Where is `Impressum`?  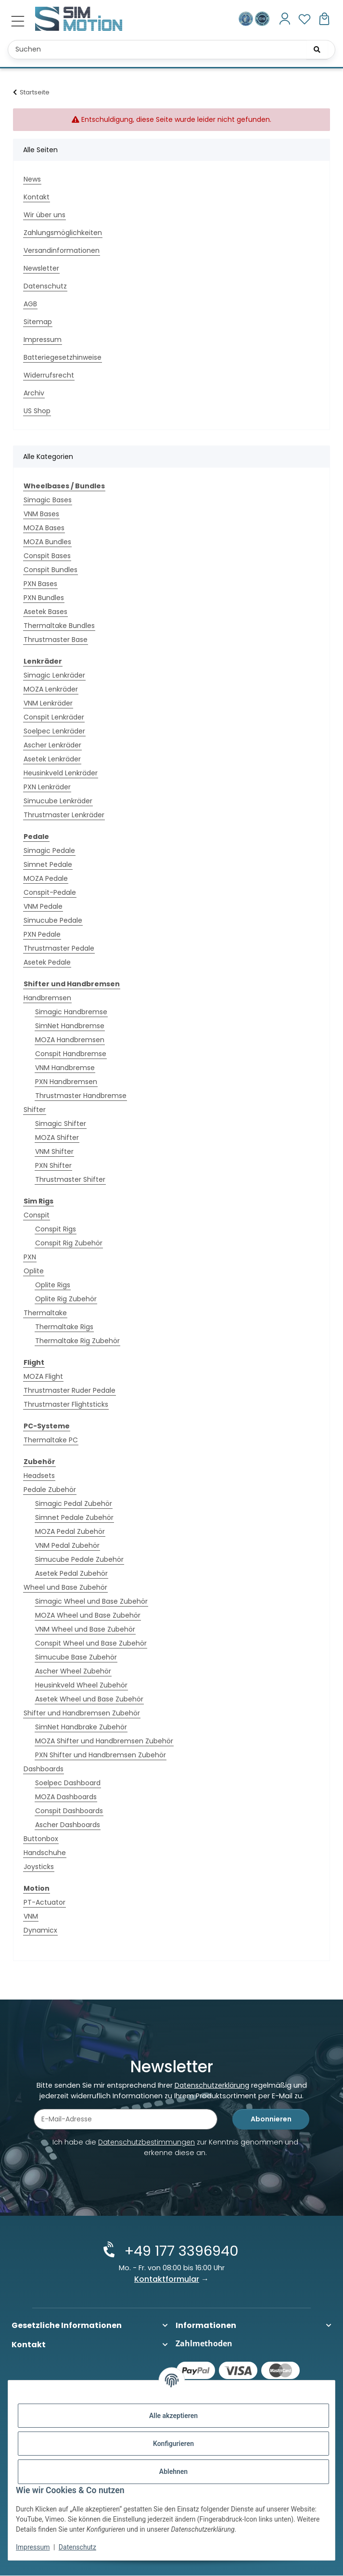 Impressum is located at coordinates (33, 2547).